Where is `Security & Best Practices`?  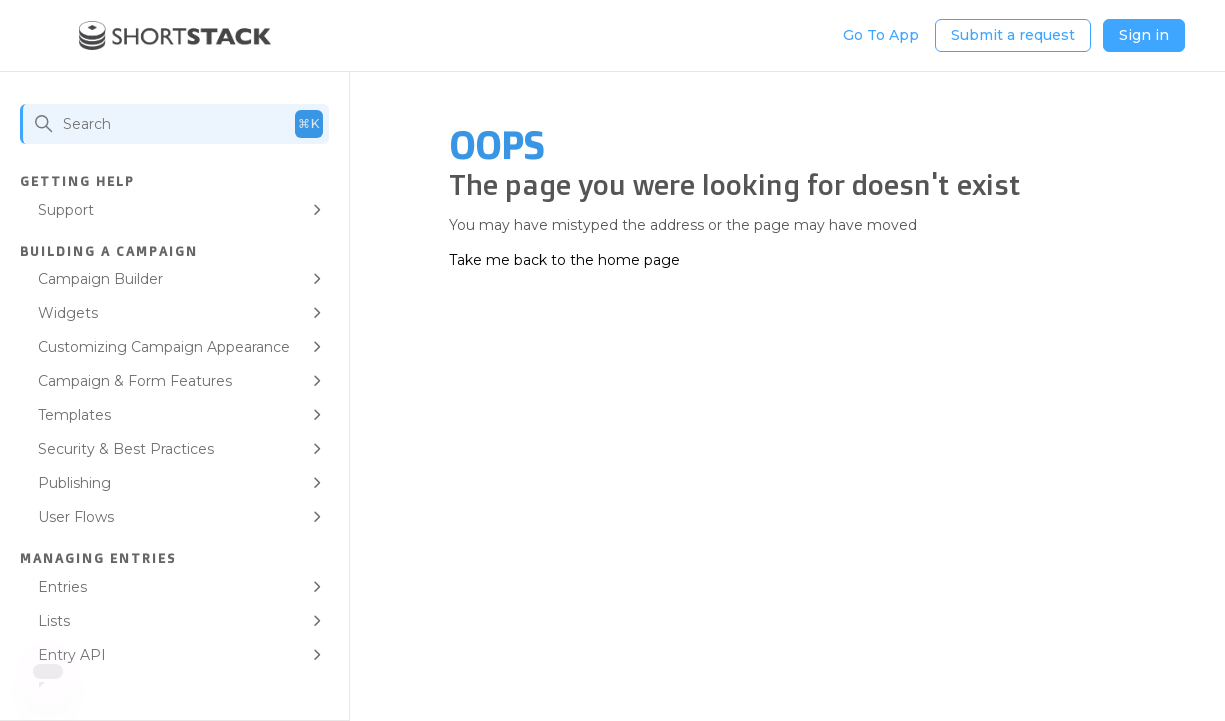
Security & Best Practices is located at coordinates (126, 449).